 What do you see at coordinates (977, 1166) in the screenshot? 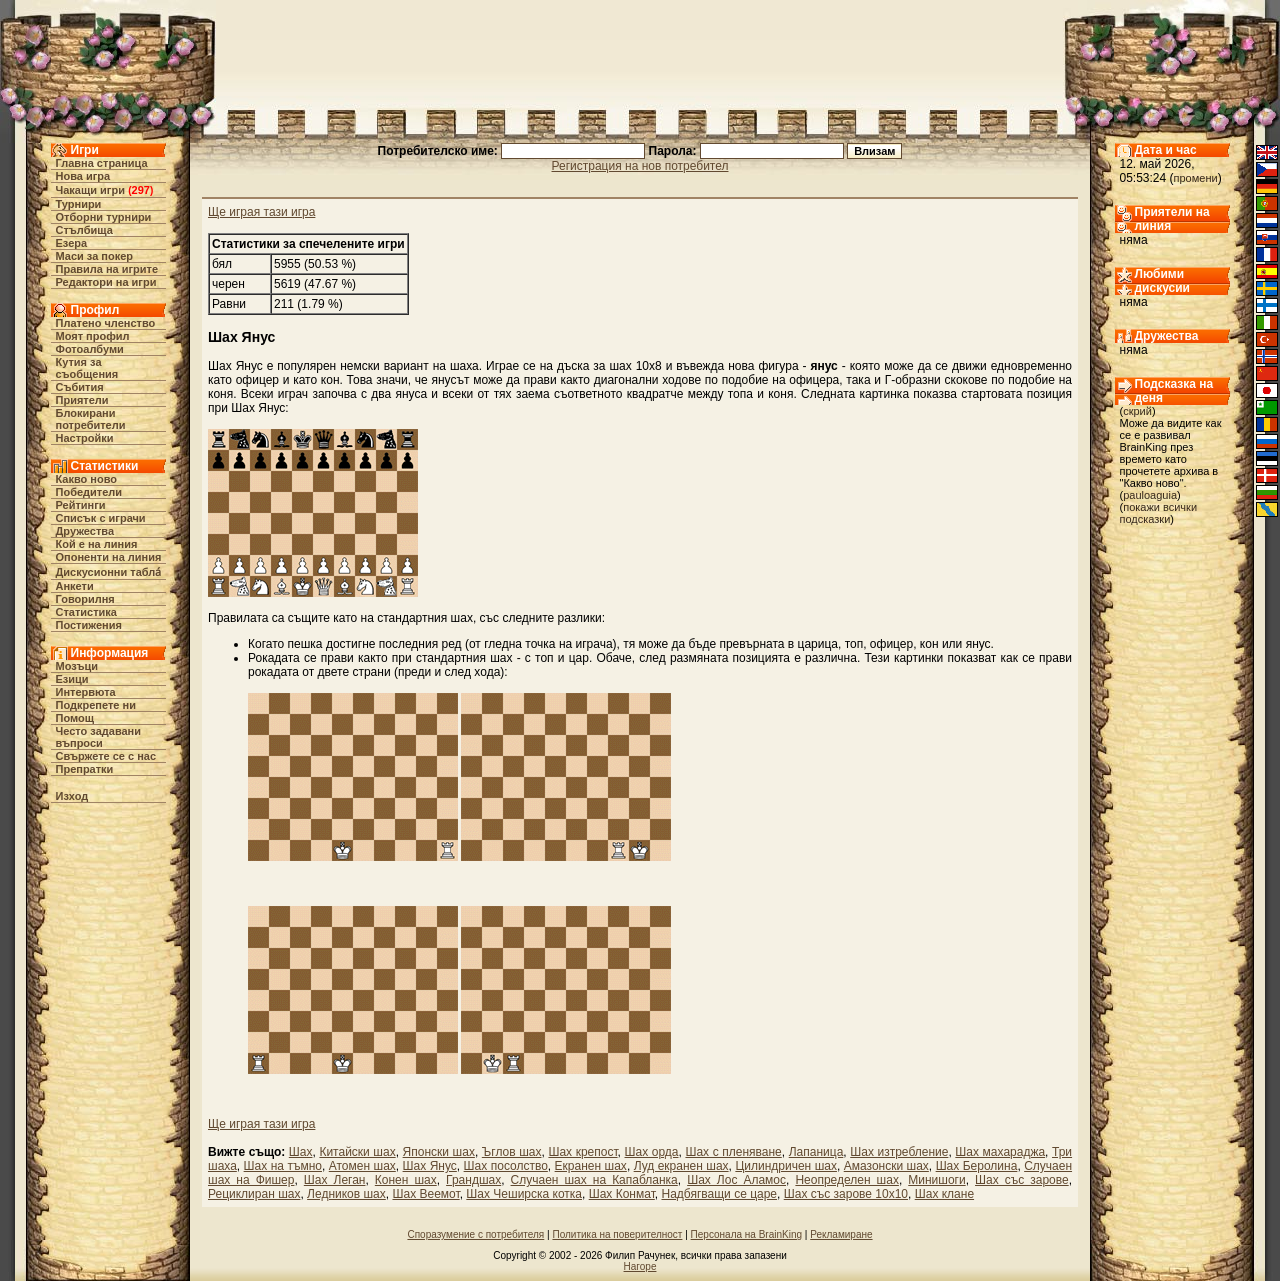
I see `Шах Беролина` at bounding box center [977, 1166].